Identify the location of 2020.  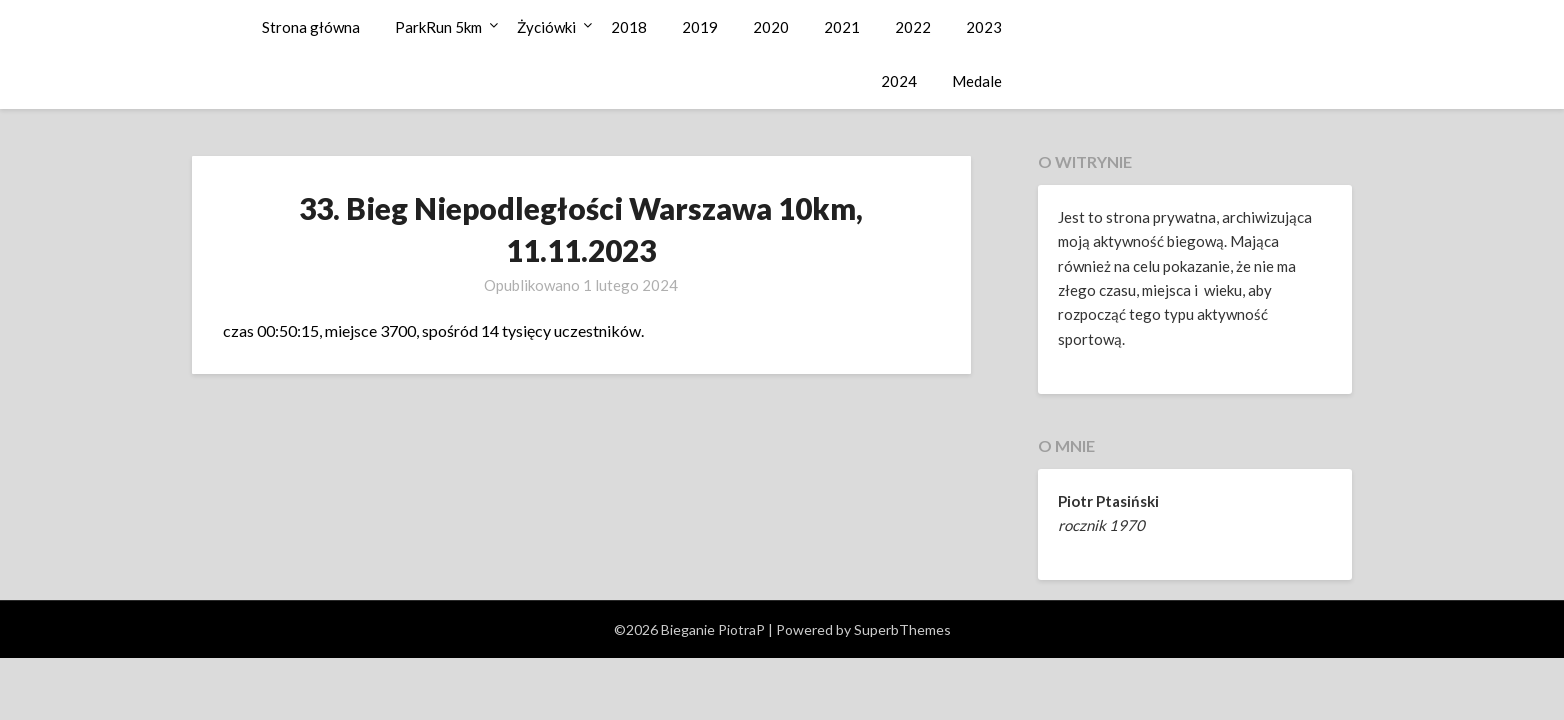
(771, 27).